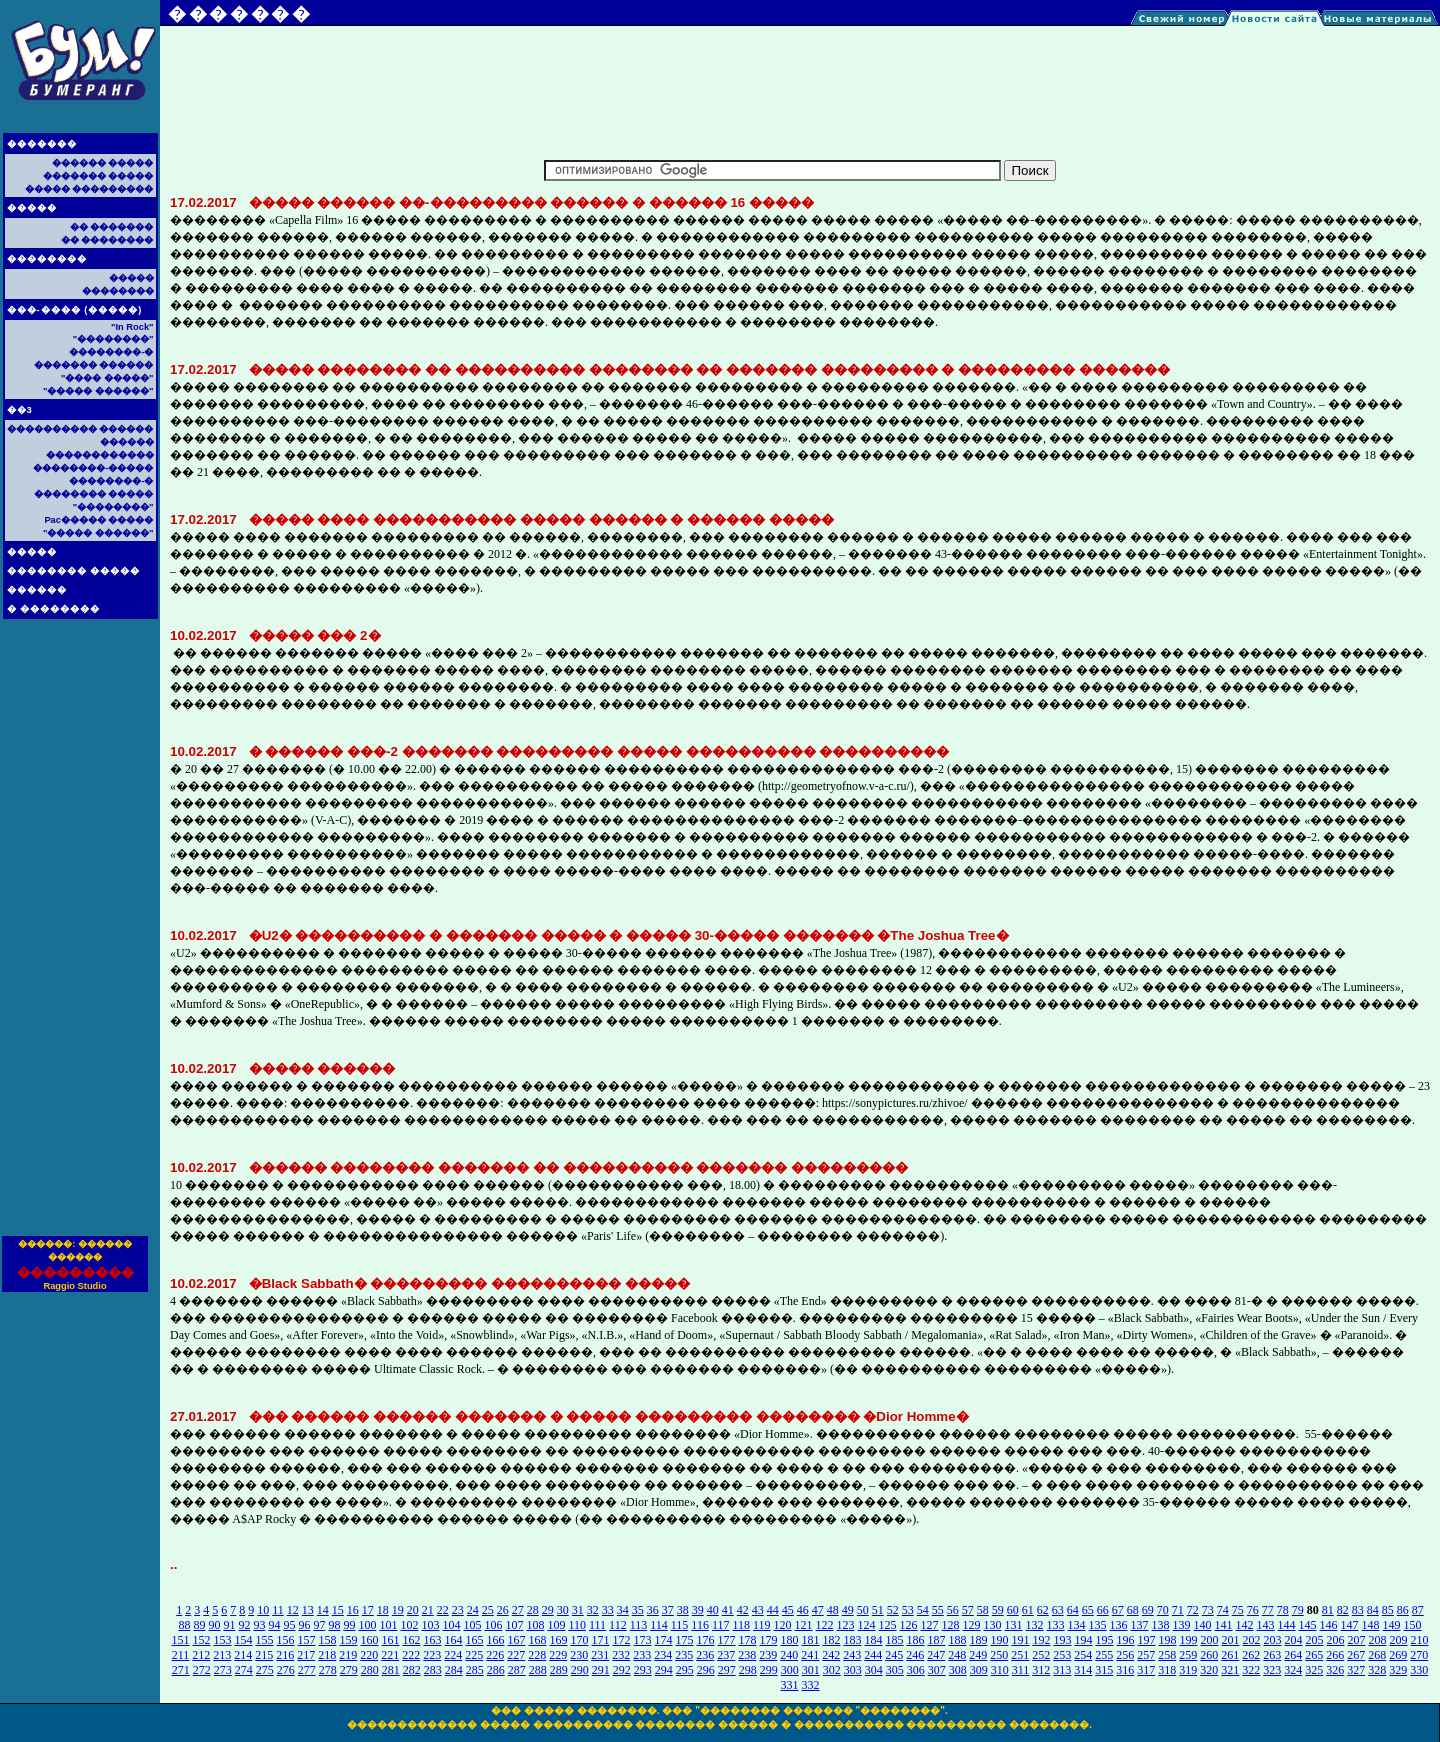 The height and width of the screenshot is (1742, 1440). Describe the element at coordinates (74, 571) in the screenshot. I see `�������� �����` at that location.